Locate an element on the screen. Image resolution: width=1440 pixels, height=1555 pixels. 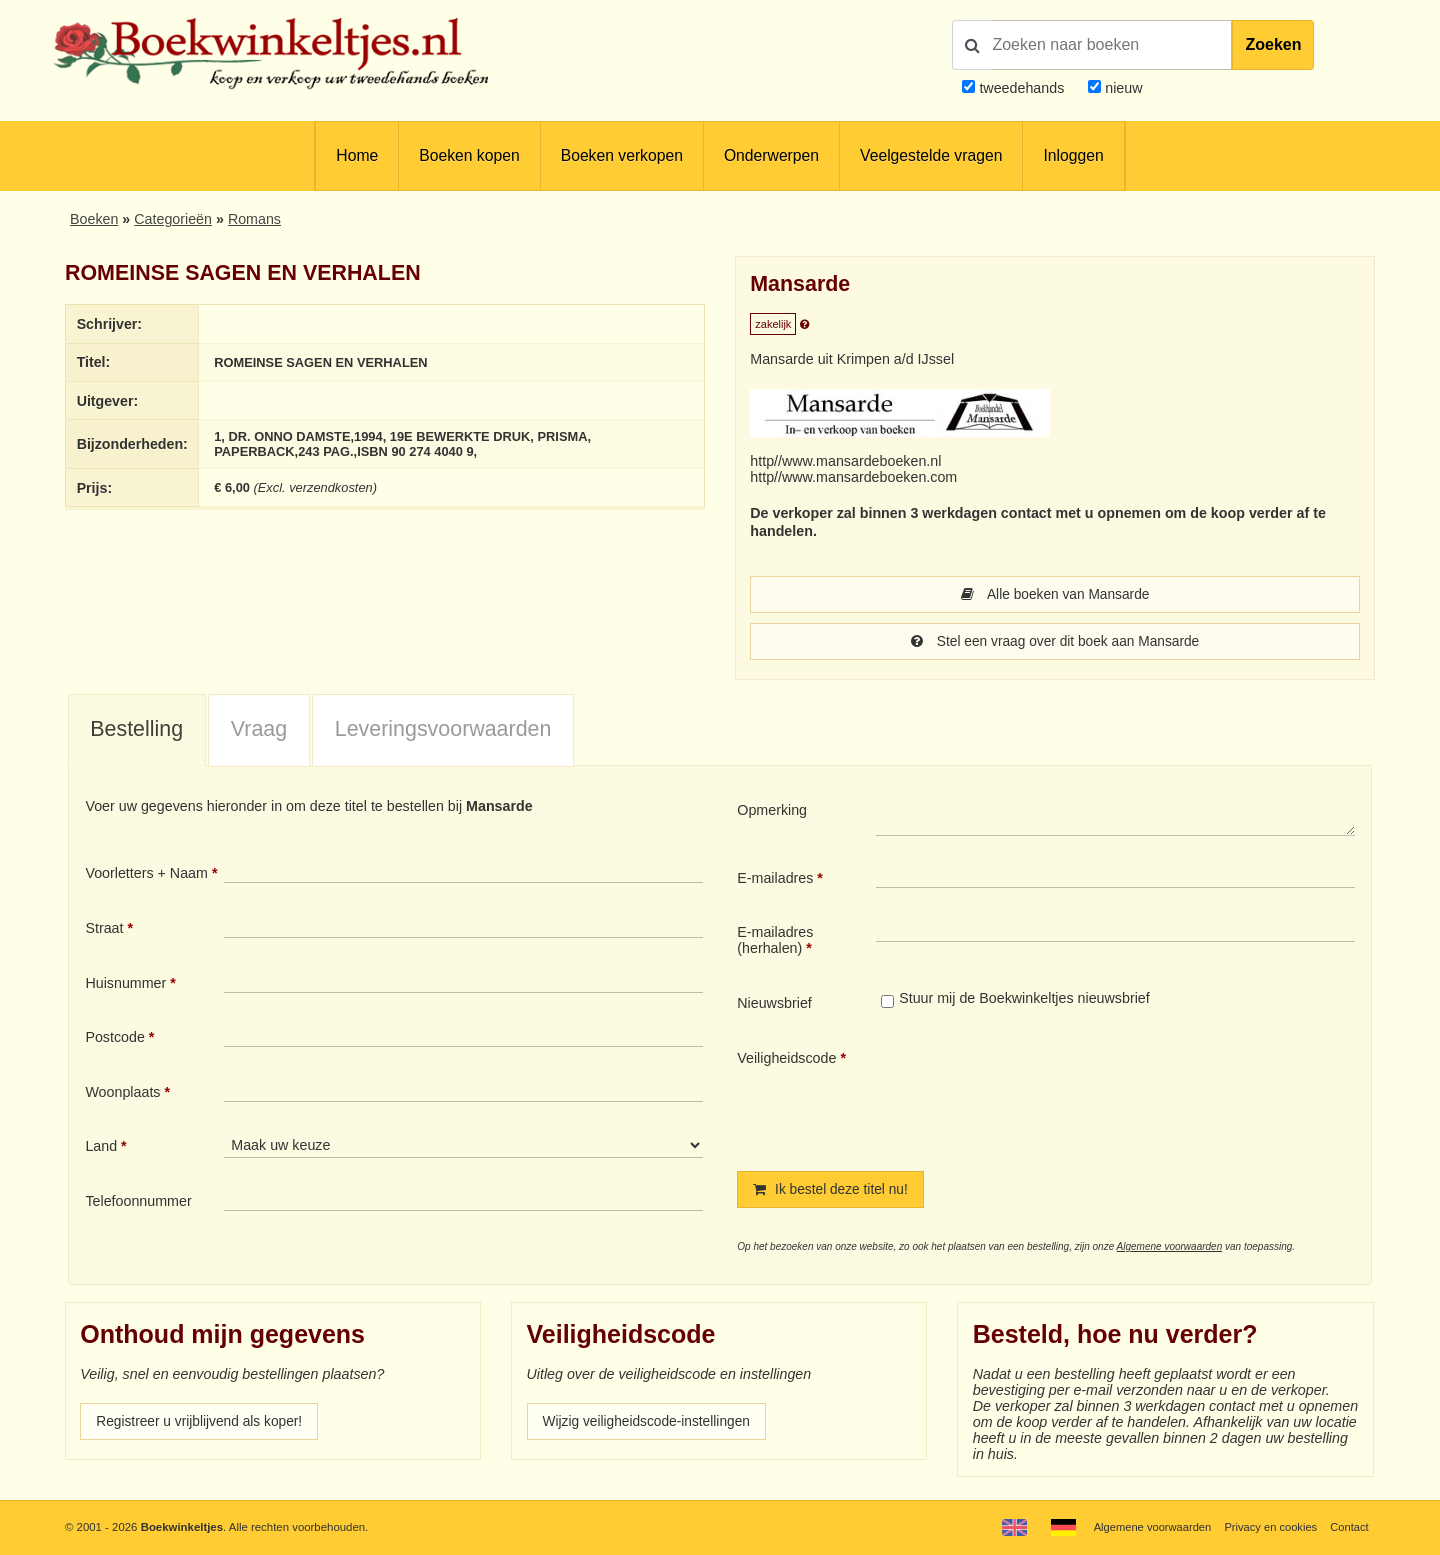
Veiligheidscode is located at coordinates (786, 1060).